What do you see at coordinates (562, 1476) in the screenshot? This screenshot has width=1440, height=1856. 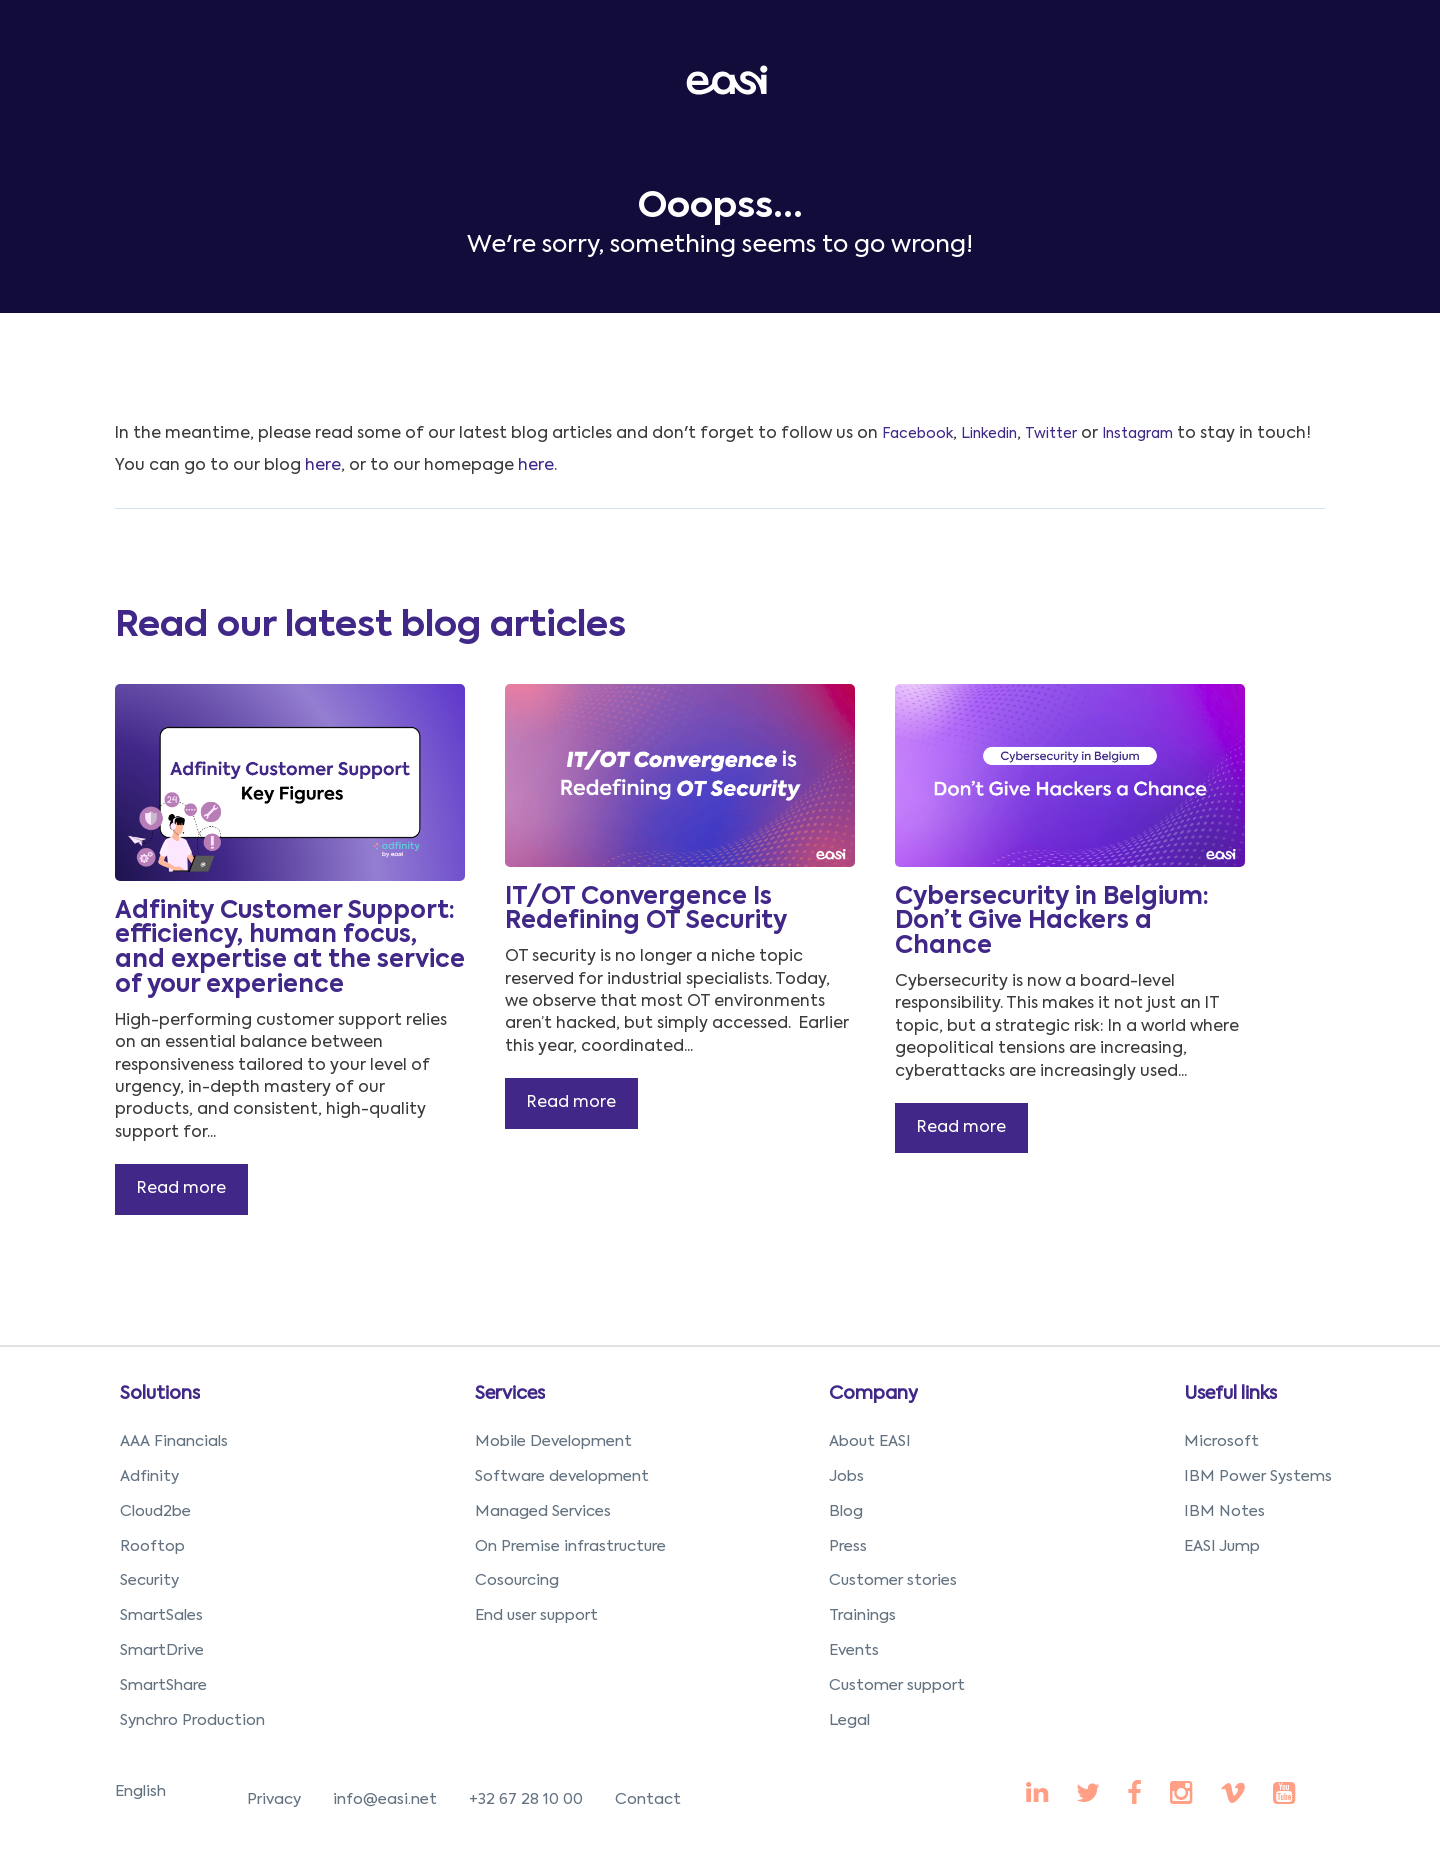 I see `Software development [menuitem]` at bounding box center [562, 1476].